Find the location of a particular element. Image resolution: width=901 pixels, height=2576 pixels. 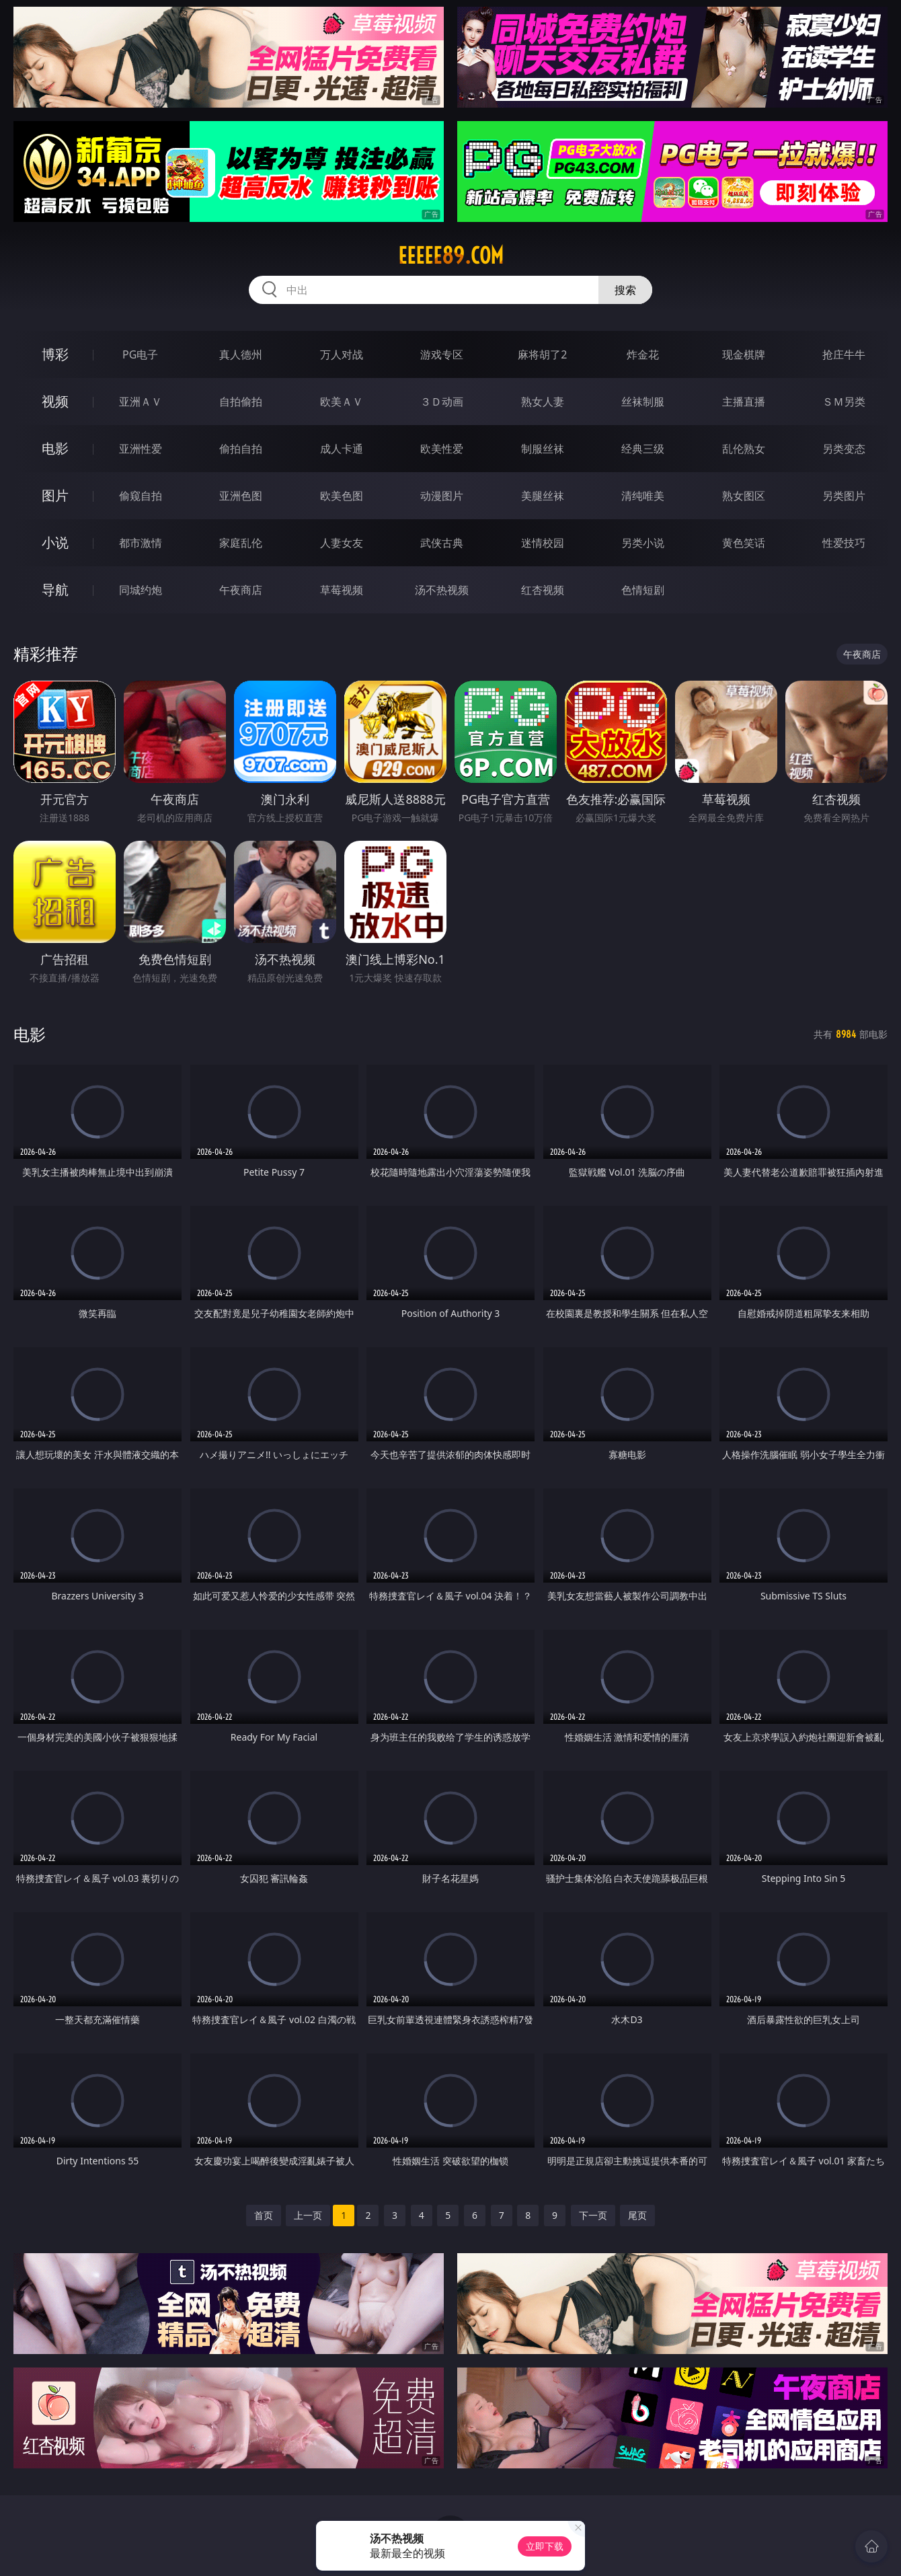

电影 is located at coordinates (55, 448).